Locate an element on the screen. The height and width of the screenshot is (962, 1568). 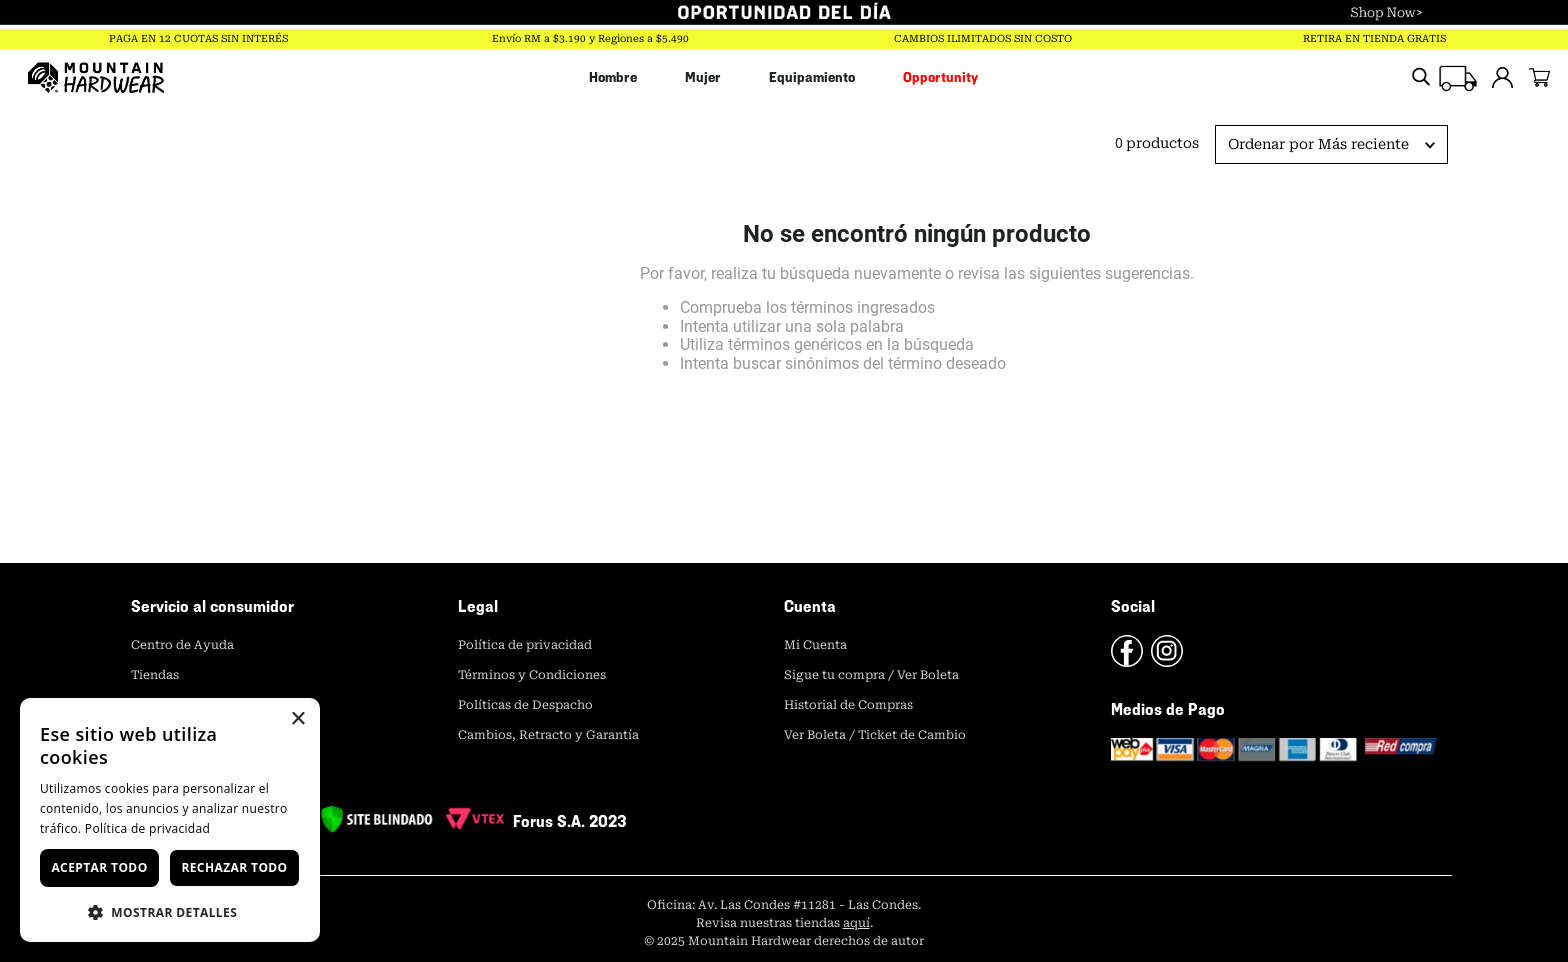
× [button] is located at coordinates (297, 719).